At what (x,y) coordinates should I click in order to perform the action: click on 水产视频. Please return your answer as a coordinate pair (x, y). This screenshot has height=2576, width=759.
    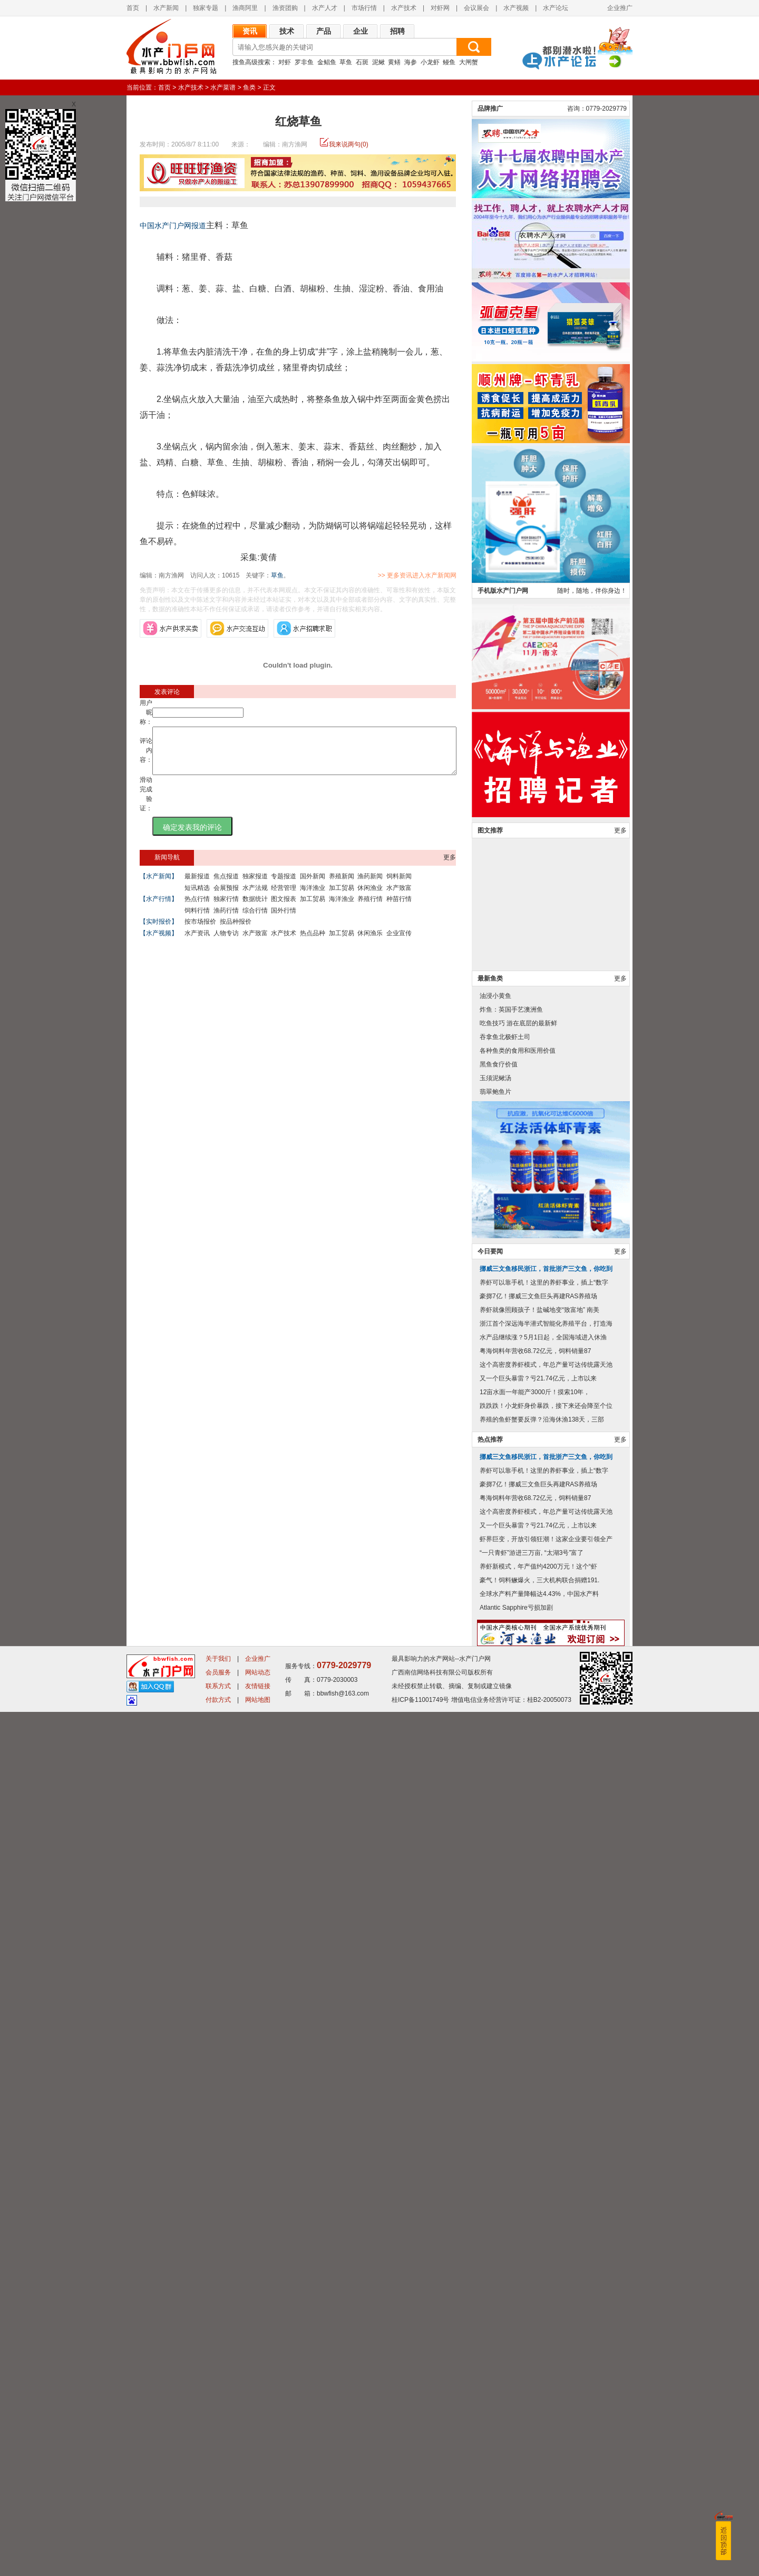
    Looking at the image, I should click on (516, 8).